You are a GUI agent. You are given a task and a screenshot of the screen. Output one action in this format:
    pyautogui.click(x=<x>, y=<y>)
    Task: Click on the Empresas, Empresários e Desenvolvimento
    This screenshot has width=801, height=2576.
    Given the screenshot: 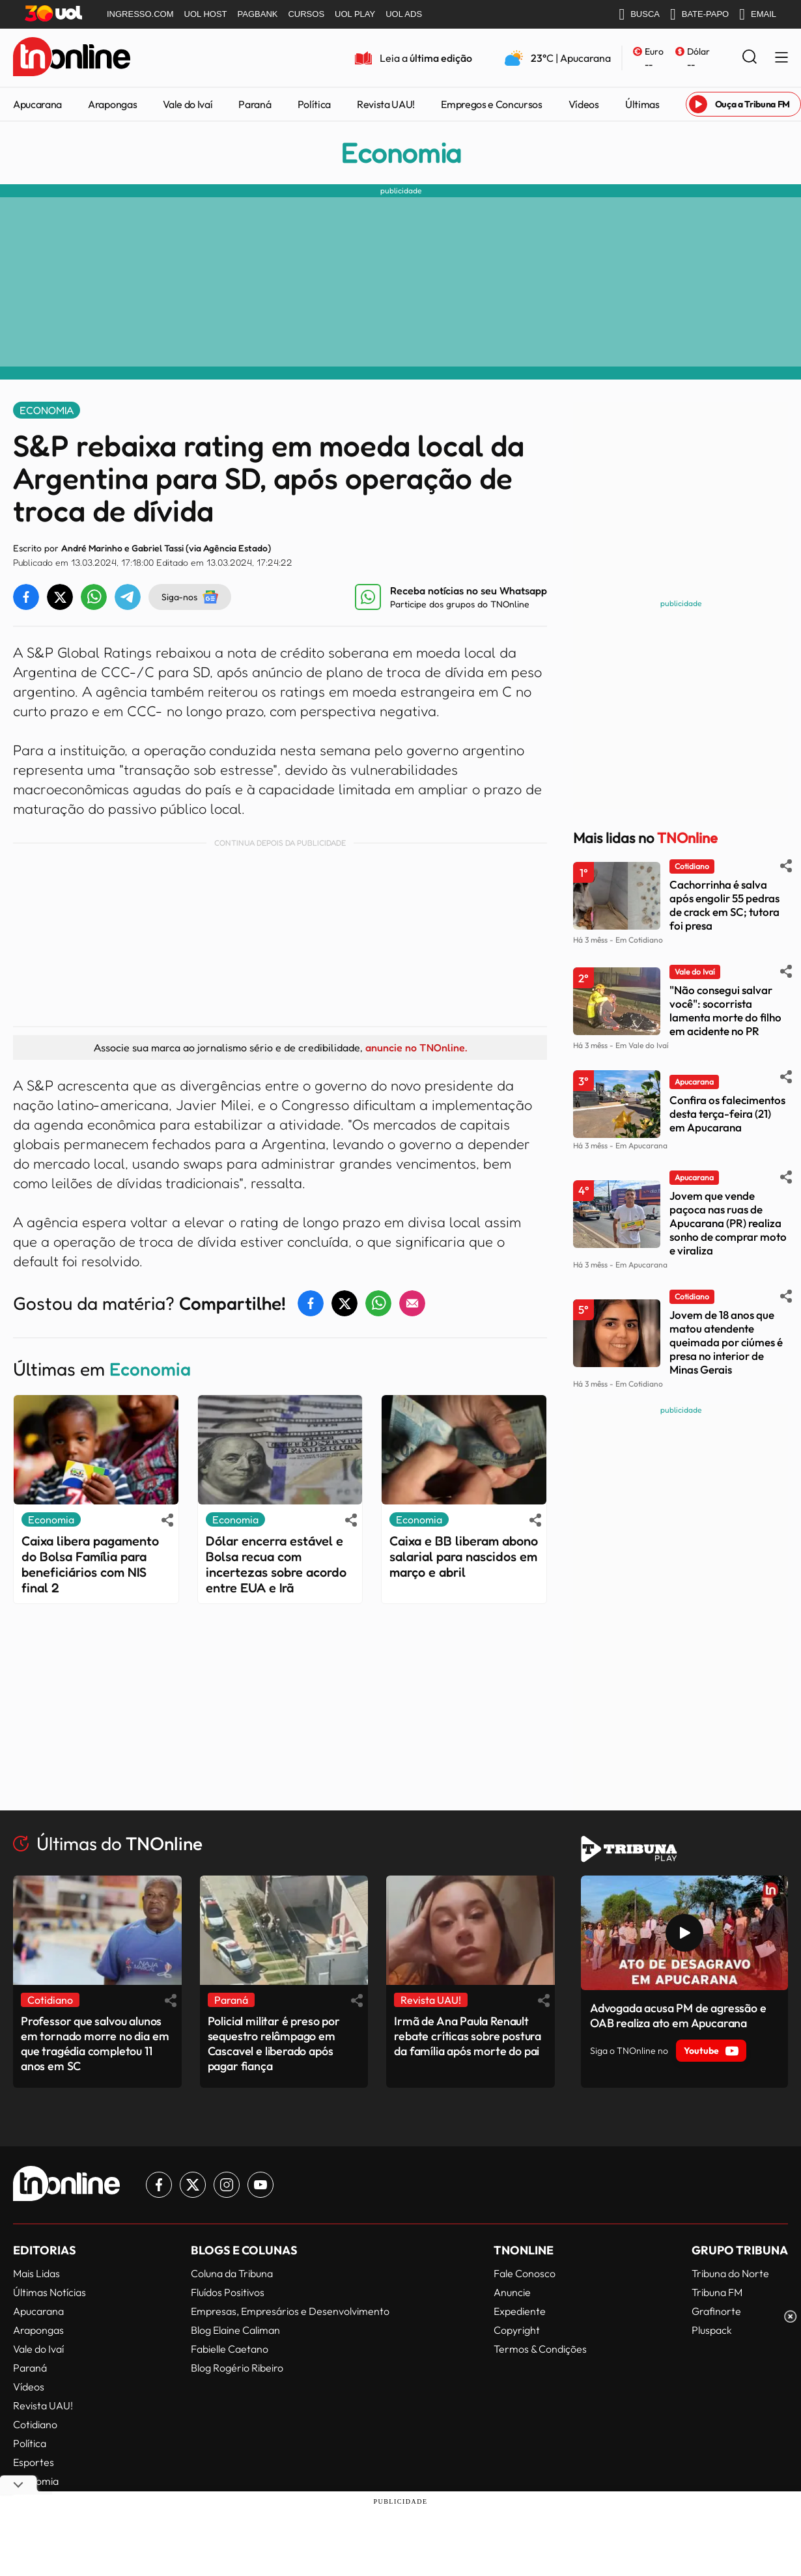 What is the action you would take?
    pyautogui.click(x=290, y=2311)
    